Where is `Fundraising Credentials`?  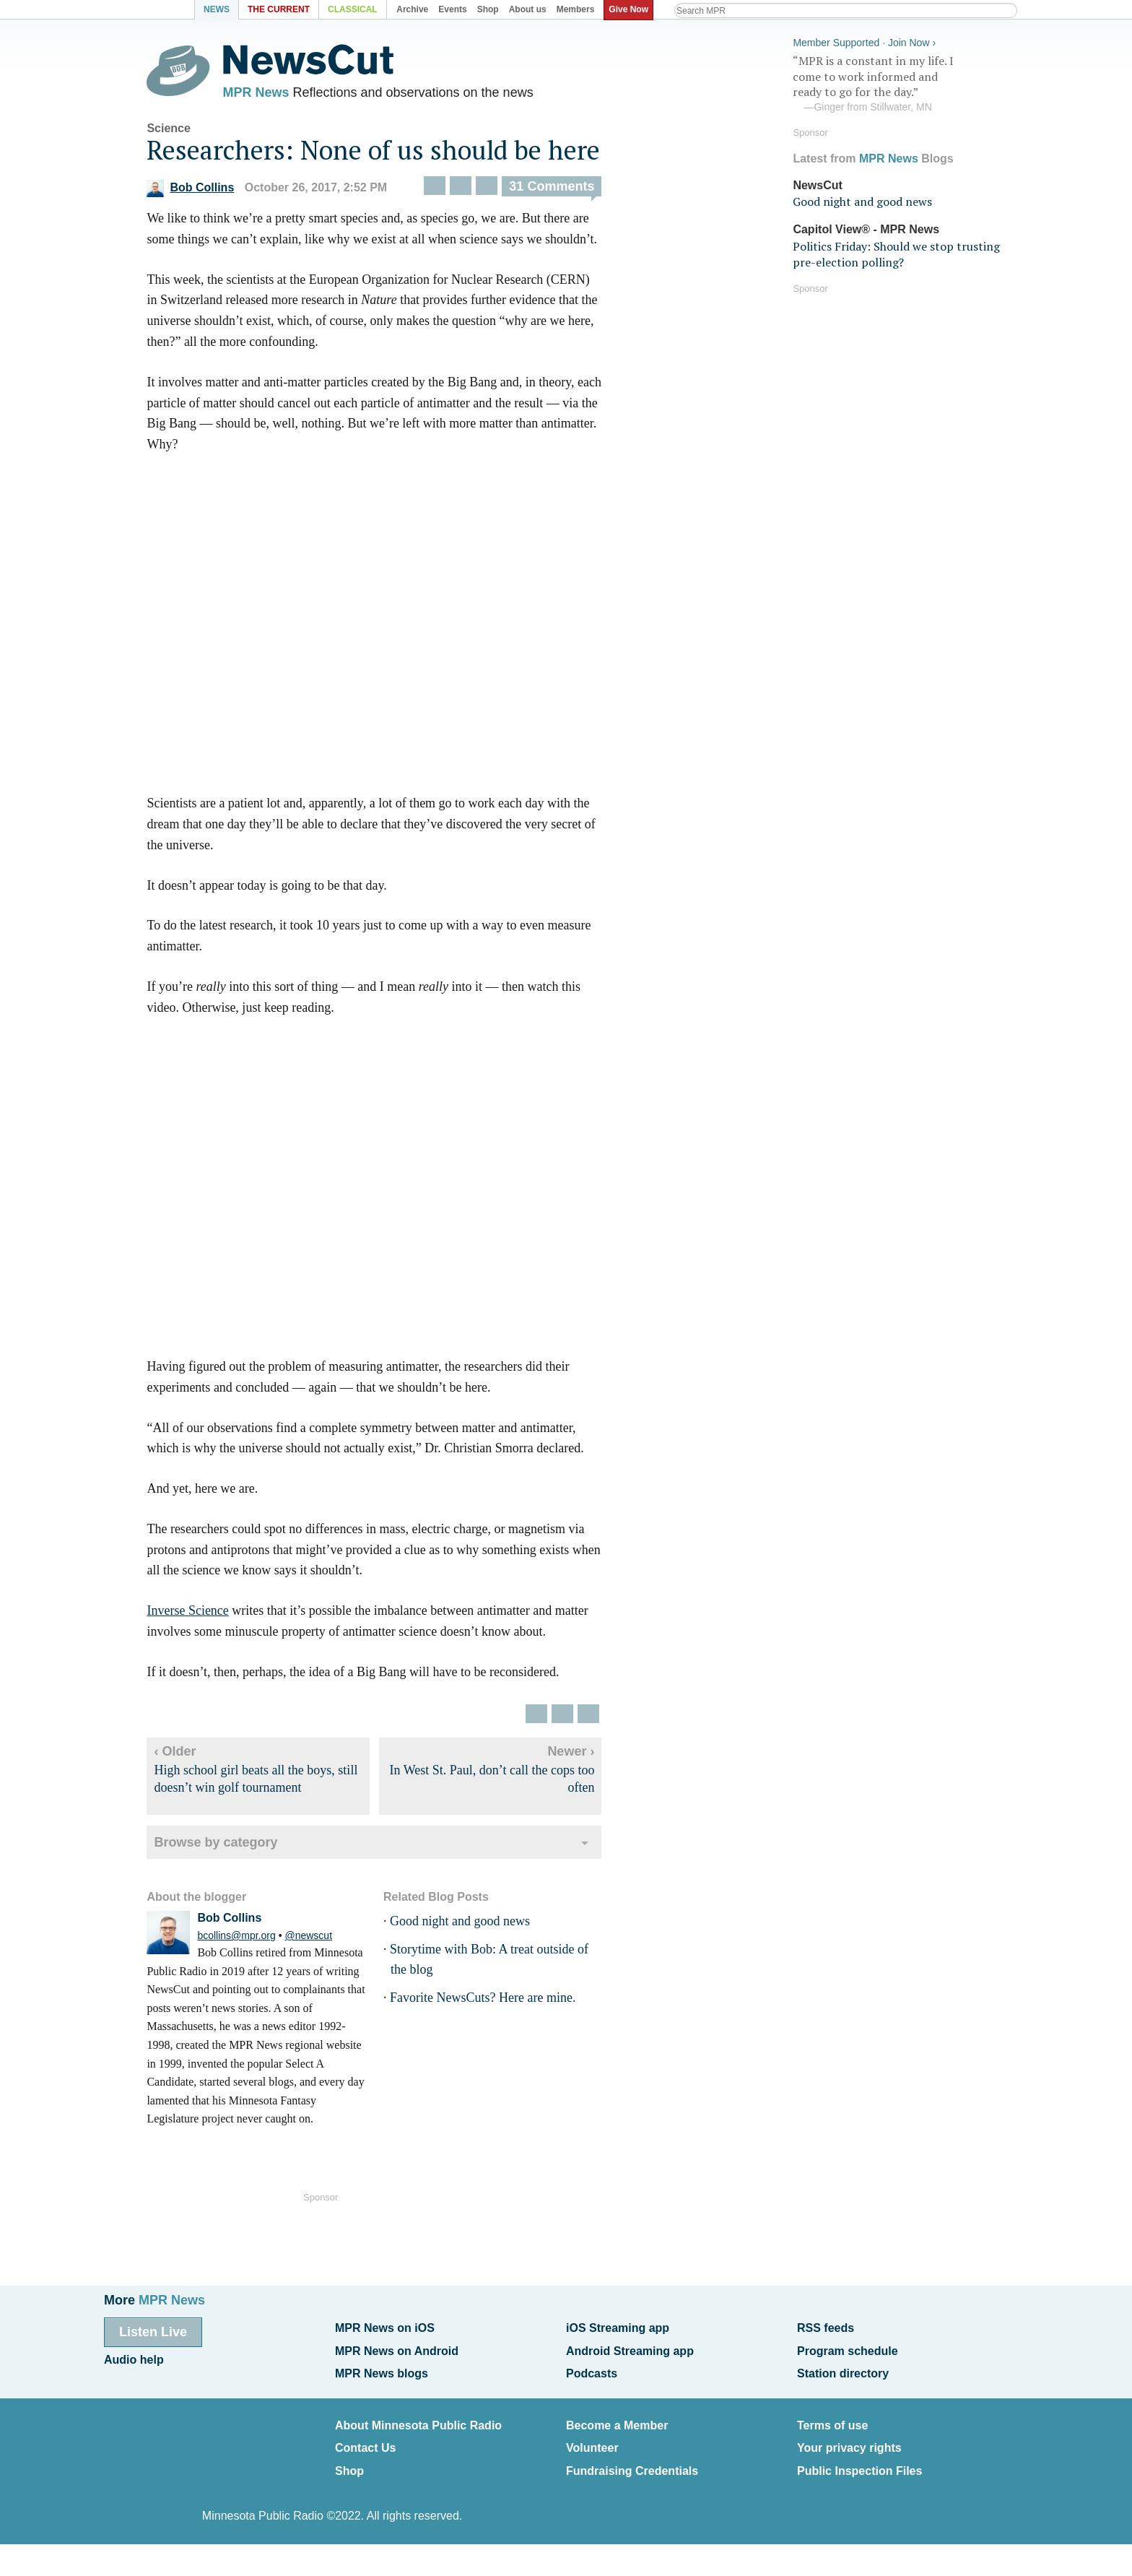
Fundraising Credentials is located at coordinates (632, 2460).